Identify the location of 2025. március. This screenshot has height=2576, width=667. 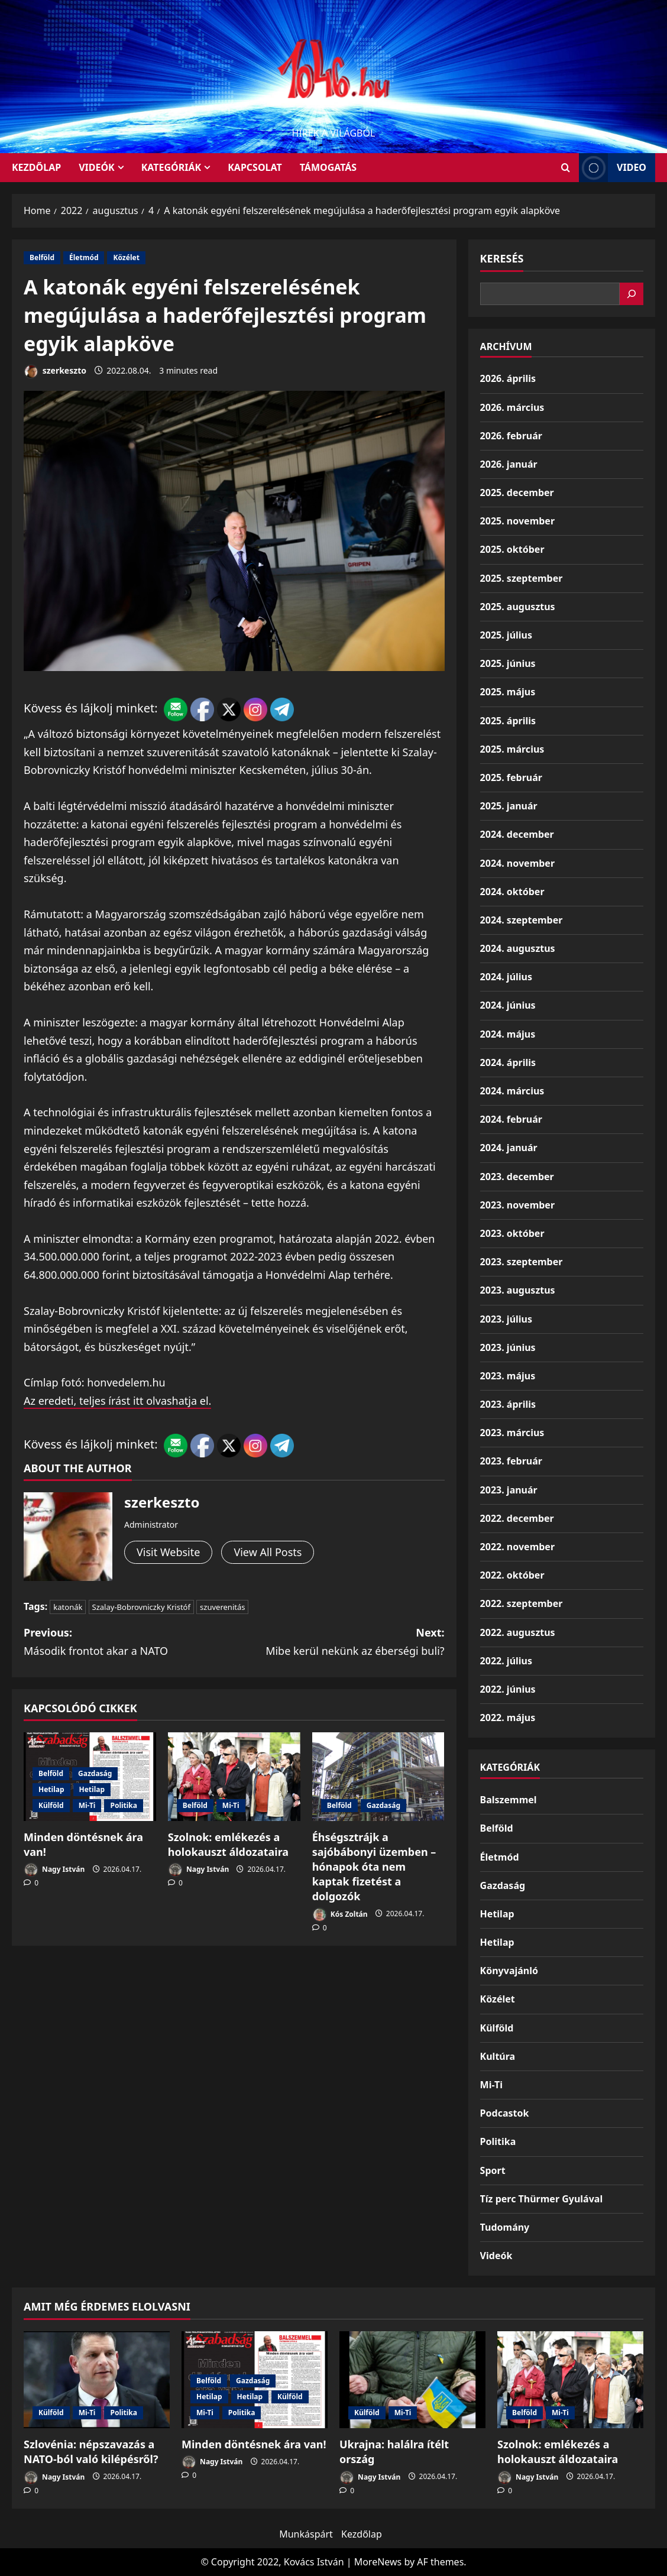
(512, 749).